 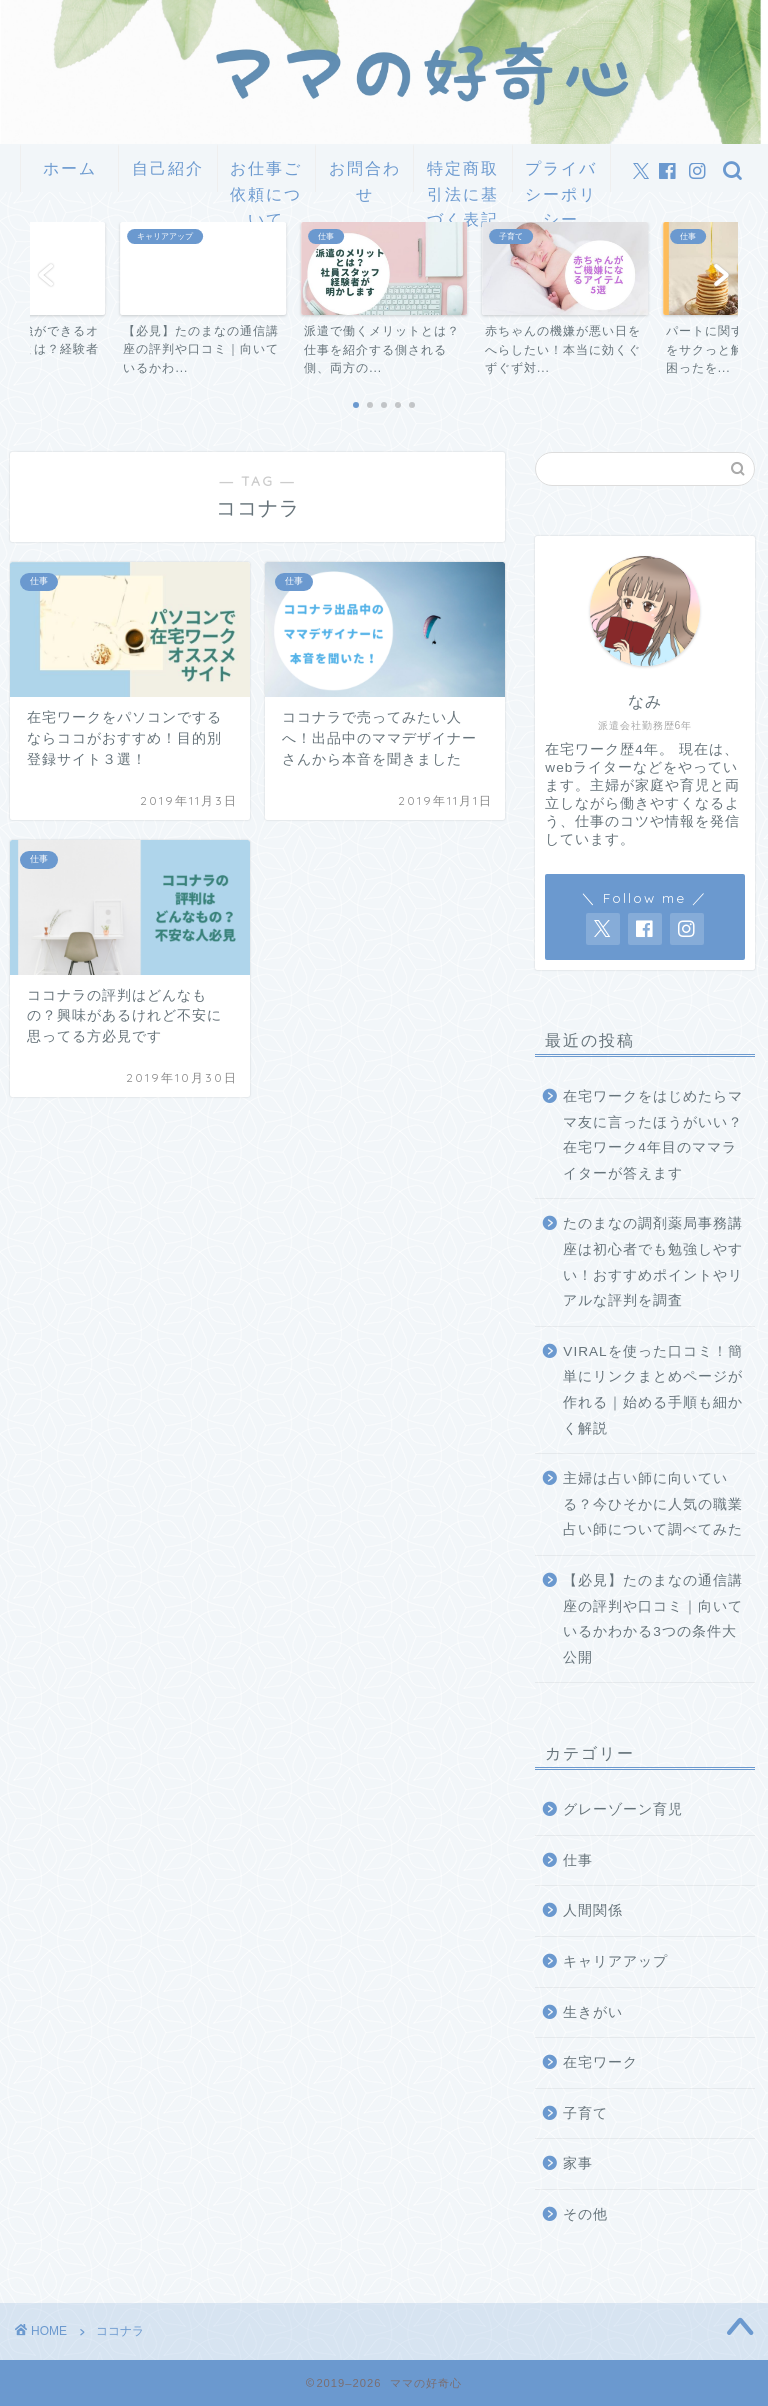 What do you see at coordinates (578, 2163) in the screenshot?
I see `家事` at bounding box center [578, 2163].